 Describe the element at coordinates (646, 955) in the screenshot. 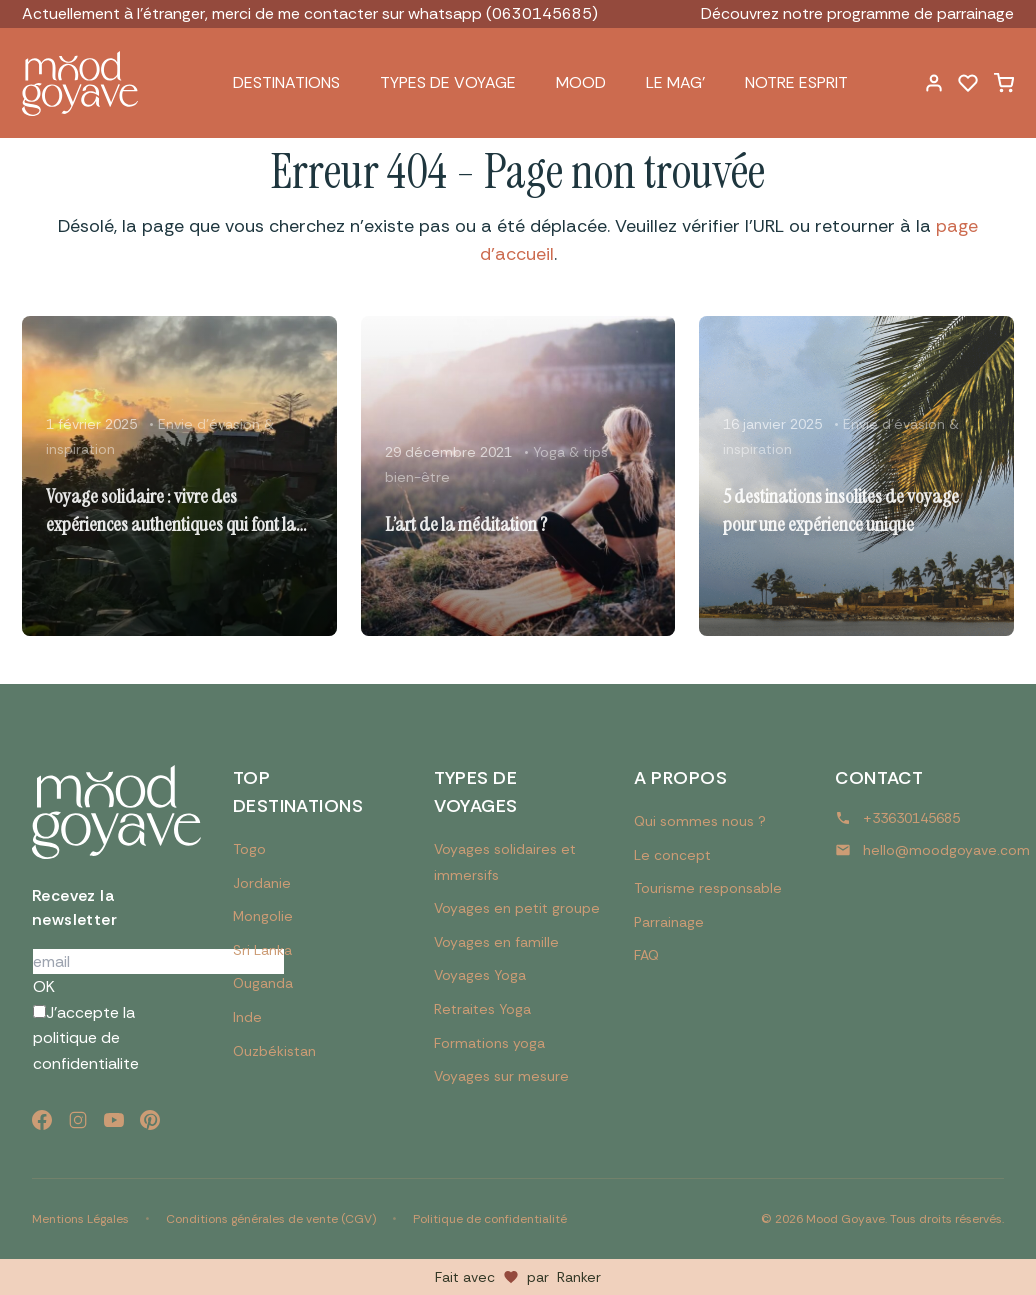

I see `FAQ` at that location.